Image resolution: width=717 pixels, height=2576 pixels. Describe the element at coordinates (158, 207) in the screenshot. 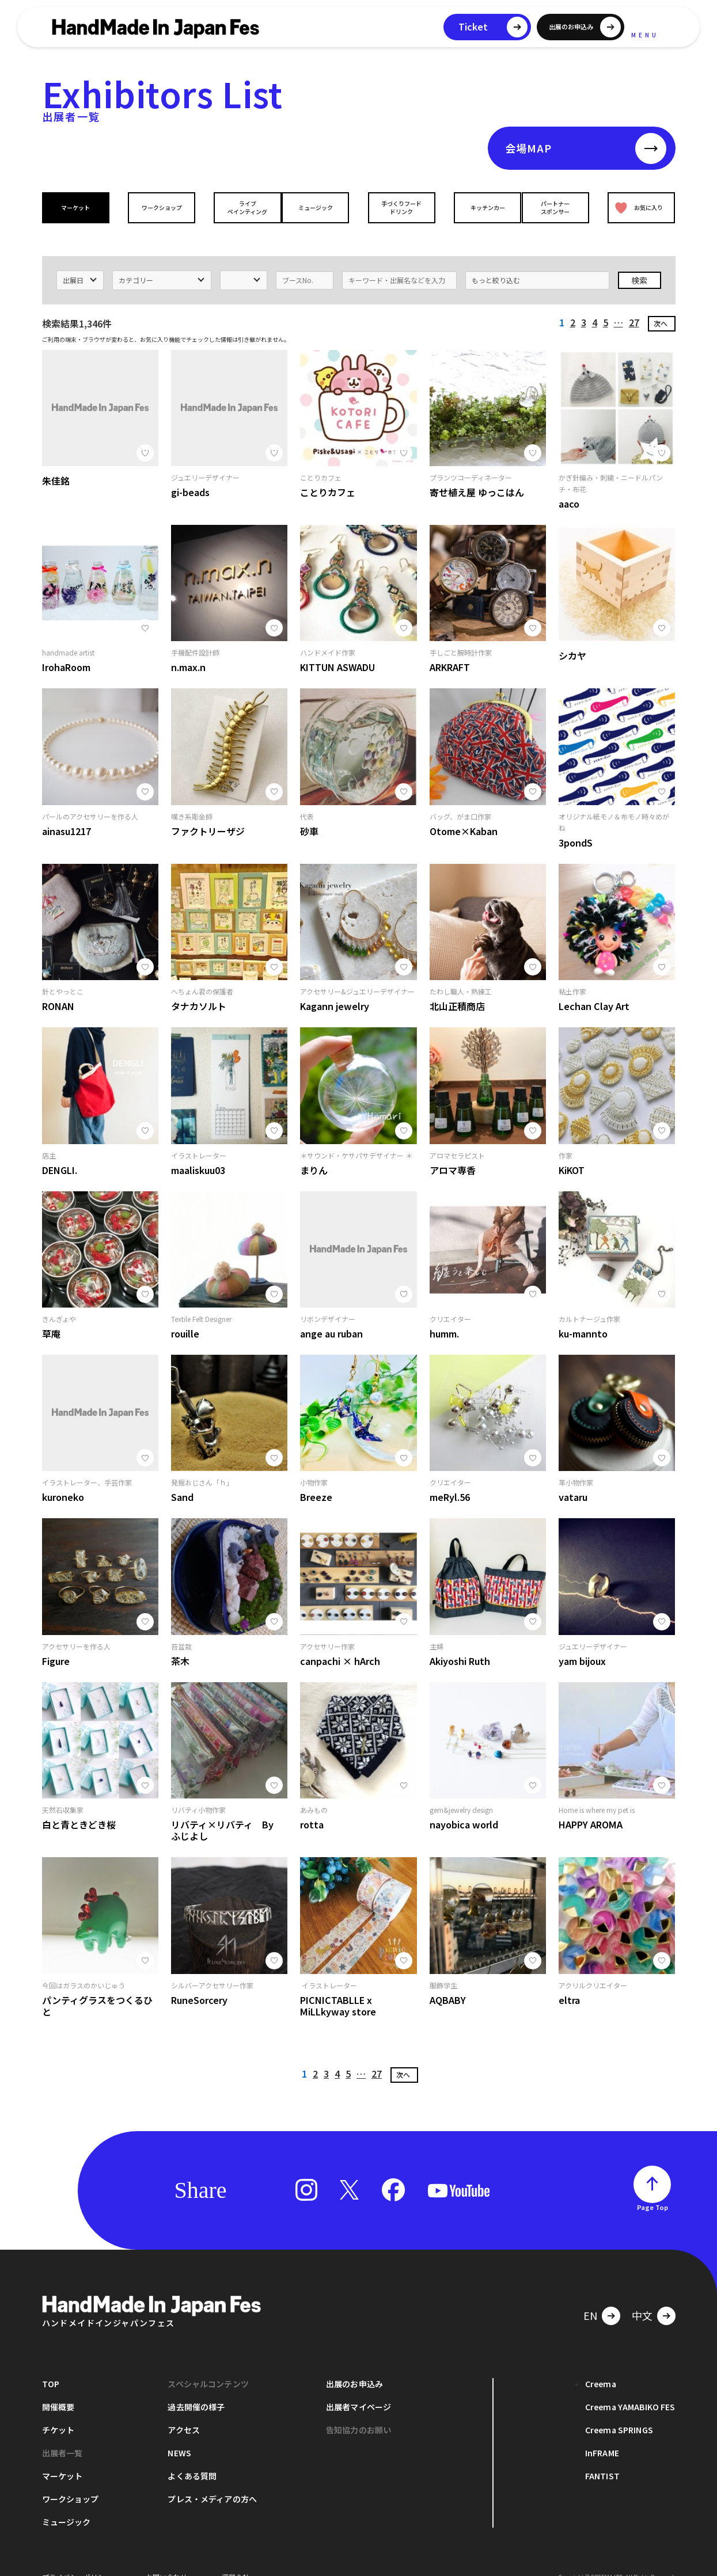

I see `ワークショップ` at that location.